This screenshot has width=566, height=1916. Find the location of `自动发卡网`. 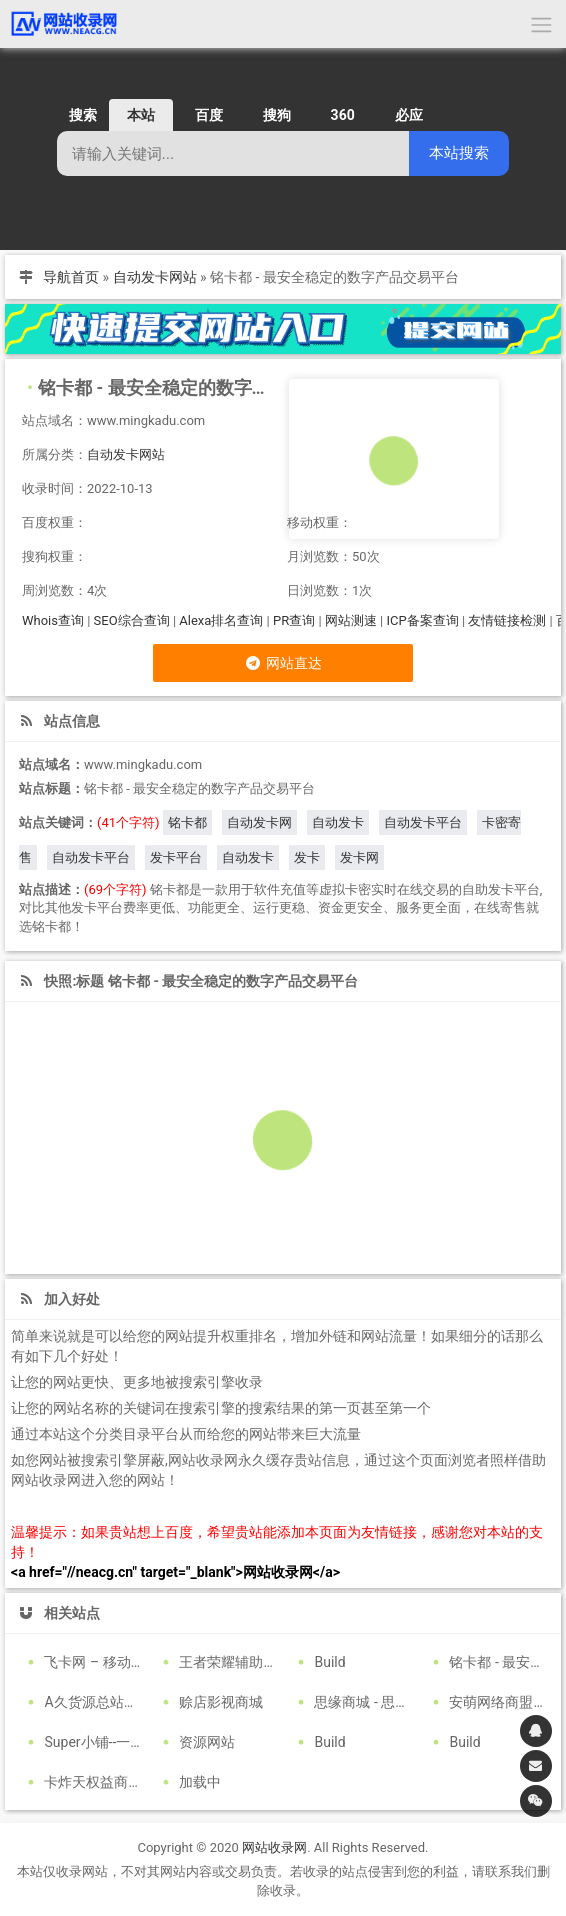

自动发卡网 is located at coordinates (259, 822).